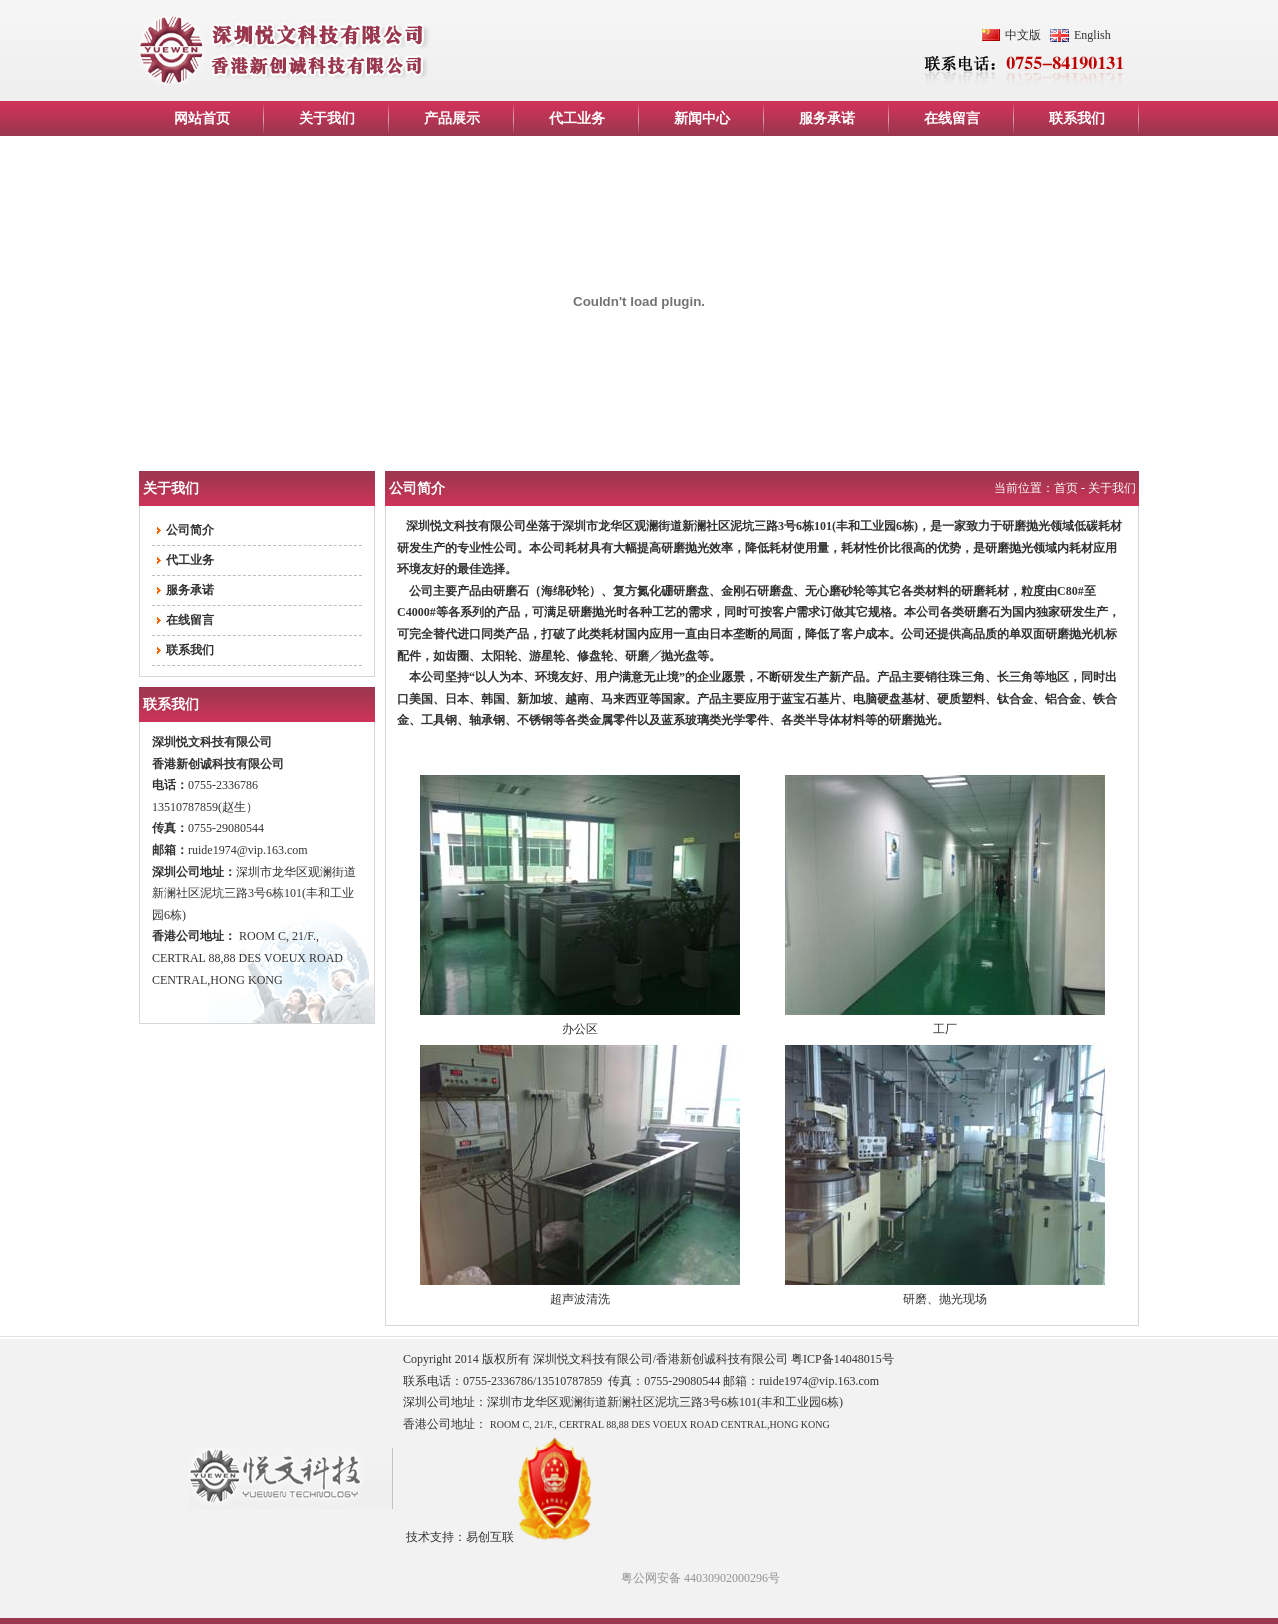  Describe the element at coordinates (248, 850) in the screenshot. I see `ruide1974@vip.163.com` at that location.